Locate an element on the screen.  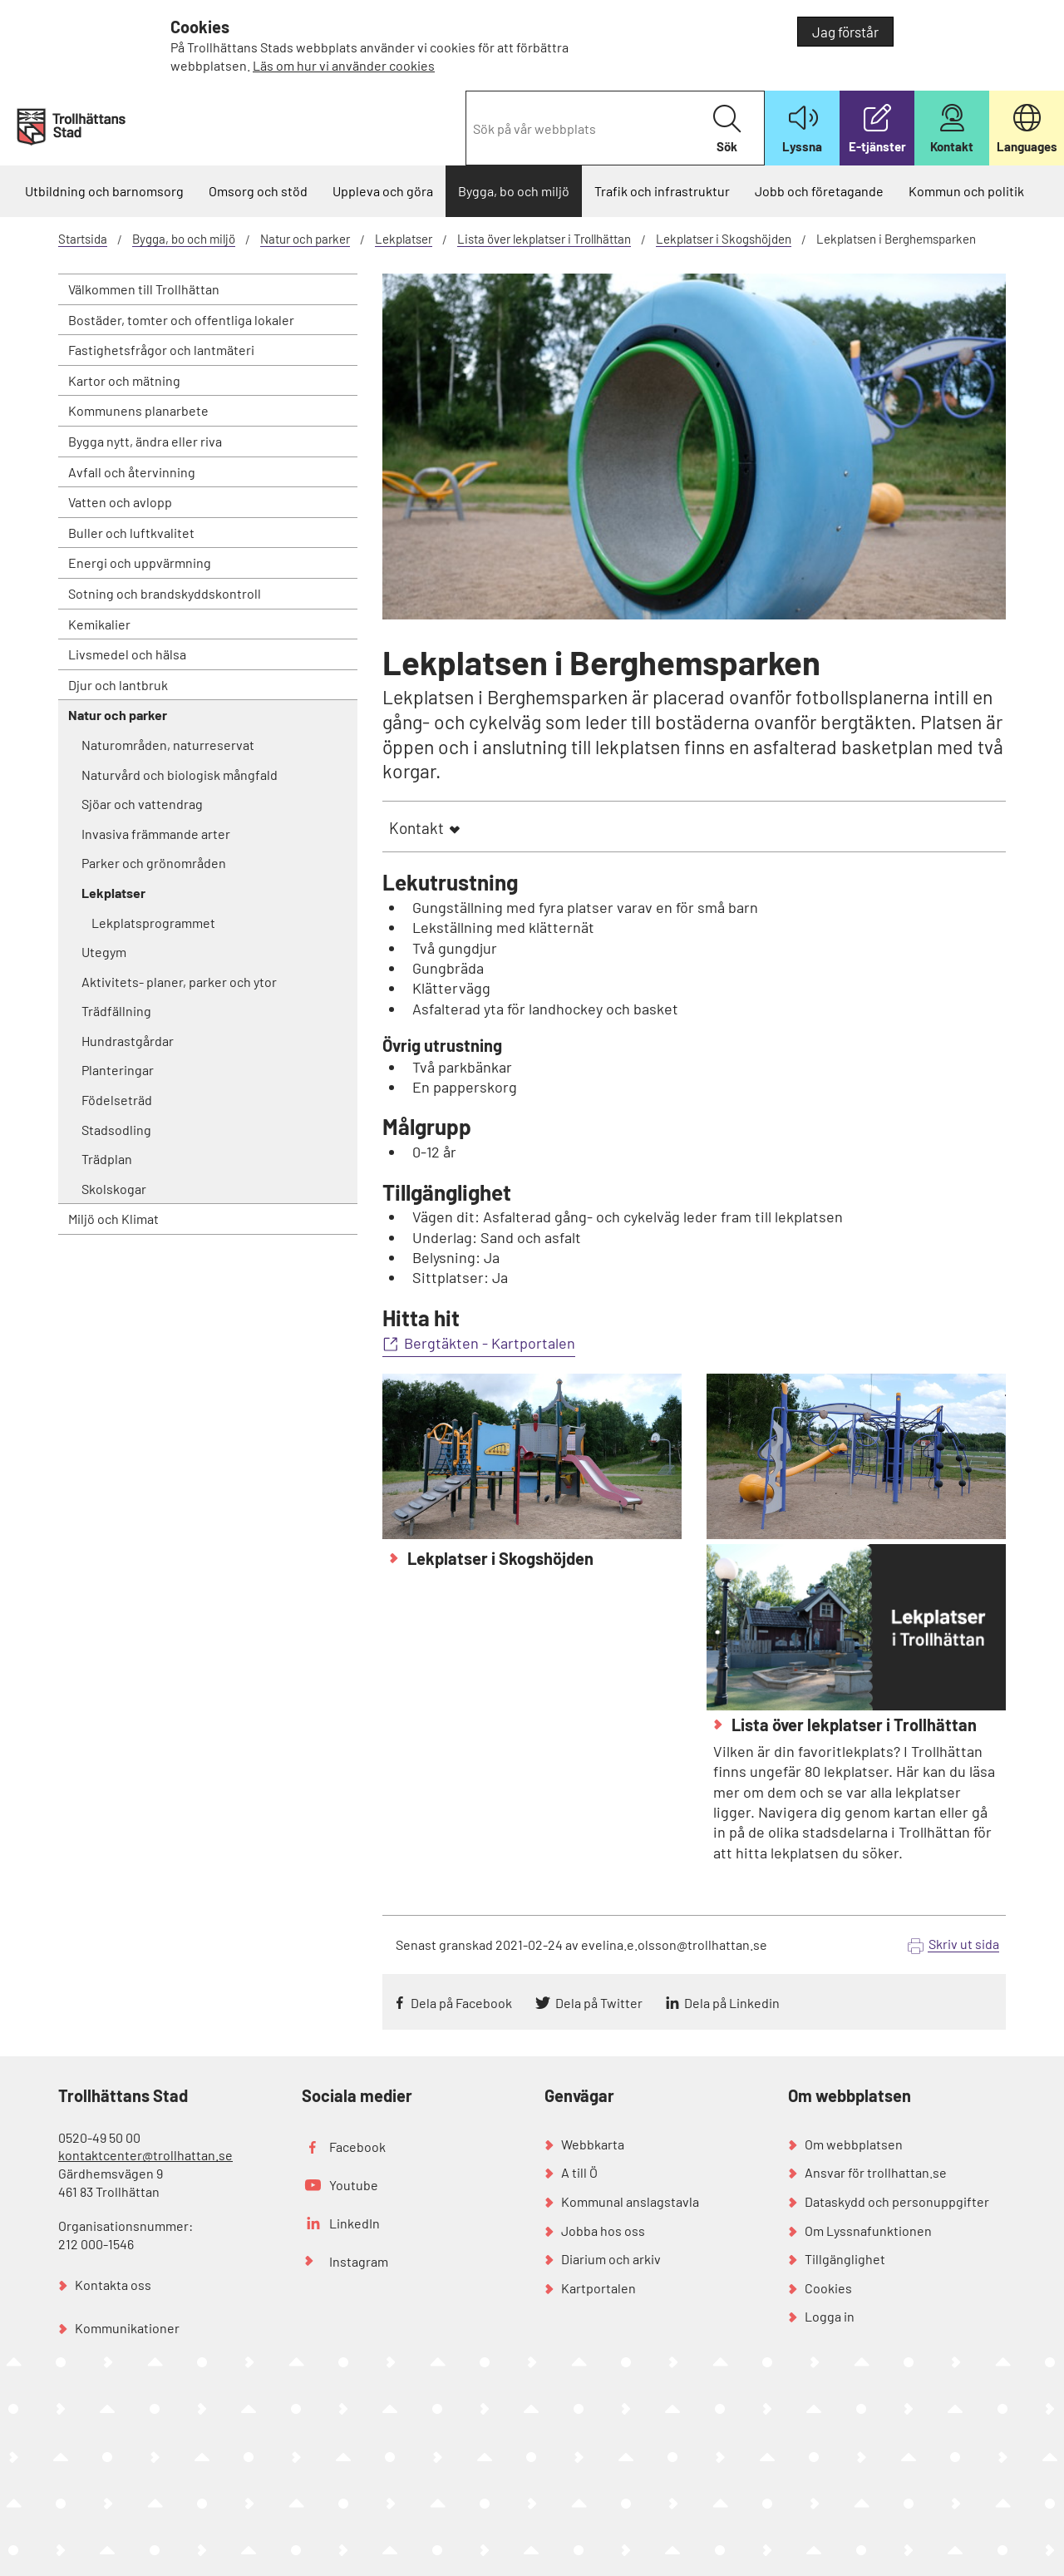
Kemikalier is located at coordinates (99, 624).